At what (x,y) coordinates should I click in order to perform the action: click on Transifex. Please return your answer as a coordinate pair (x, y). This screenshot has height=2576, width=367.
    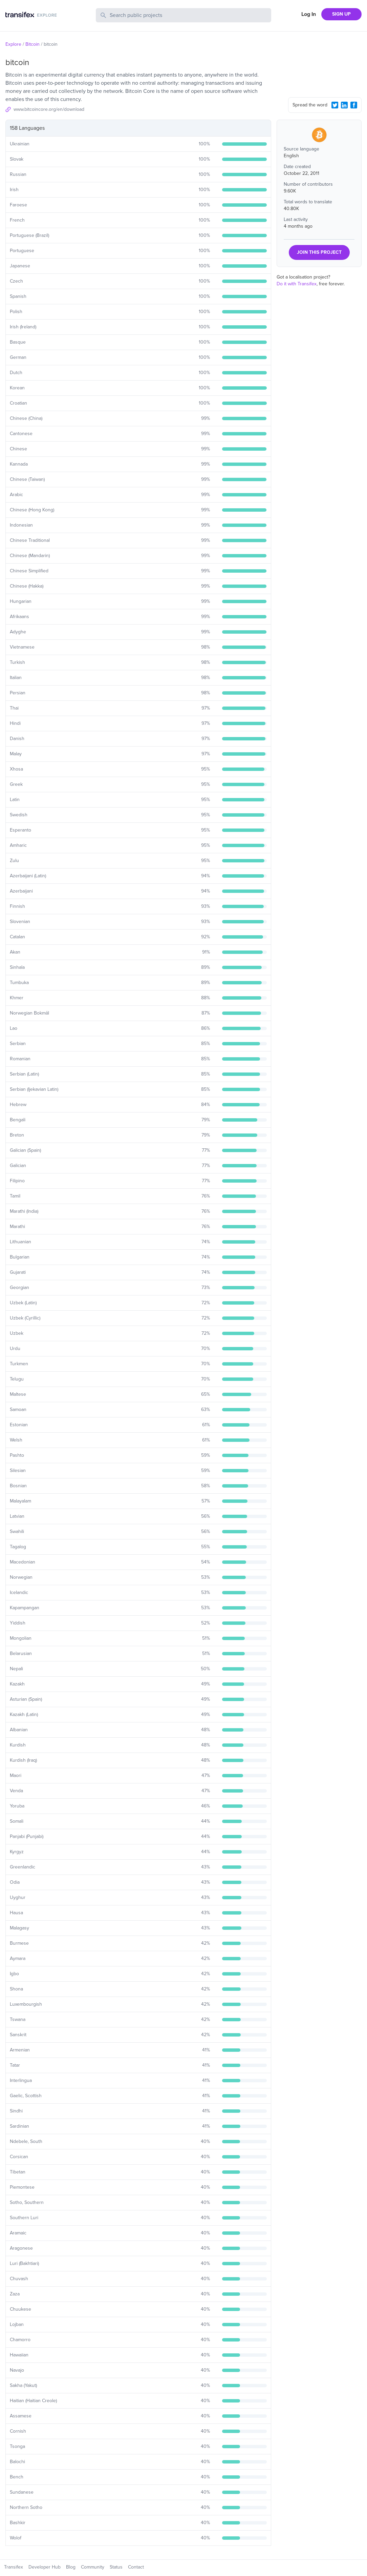
    Looking at the image, I should click on (13, 2567).